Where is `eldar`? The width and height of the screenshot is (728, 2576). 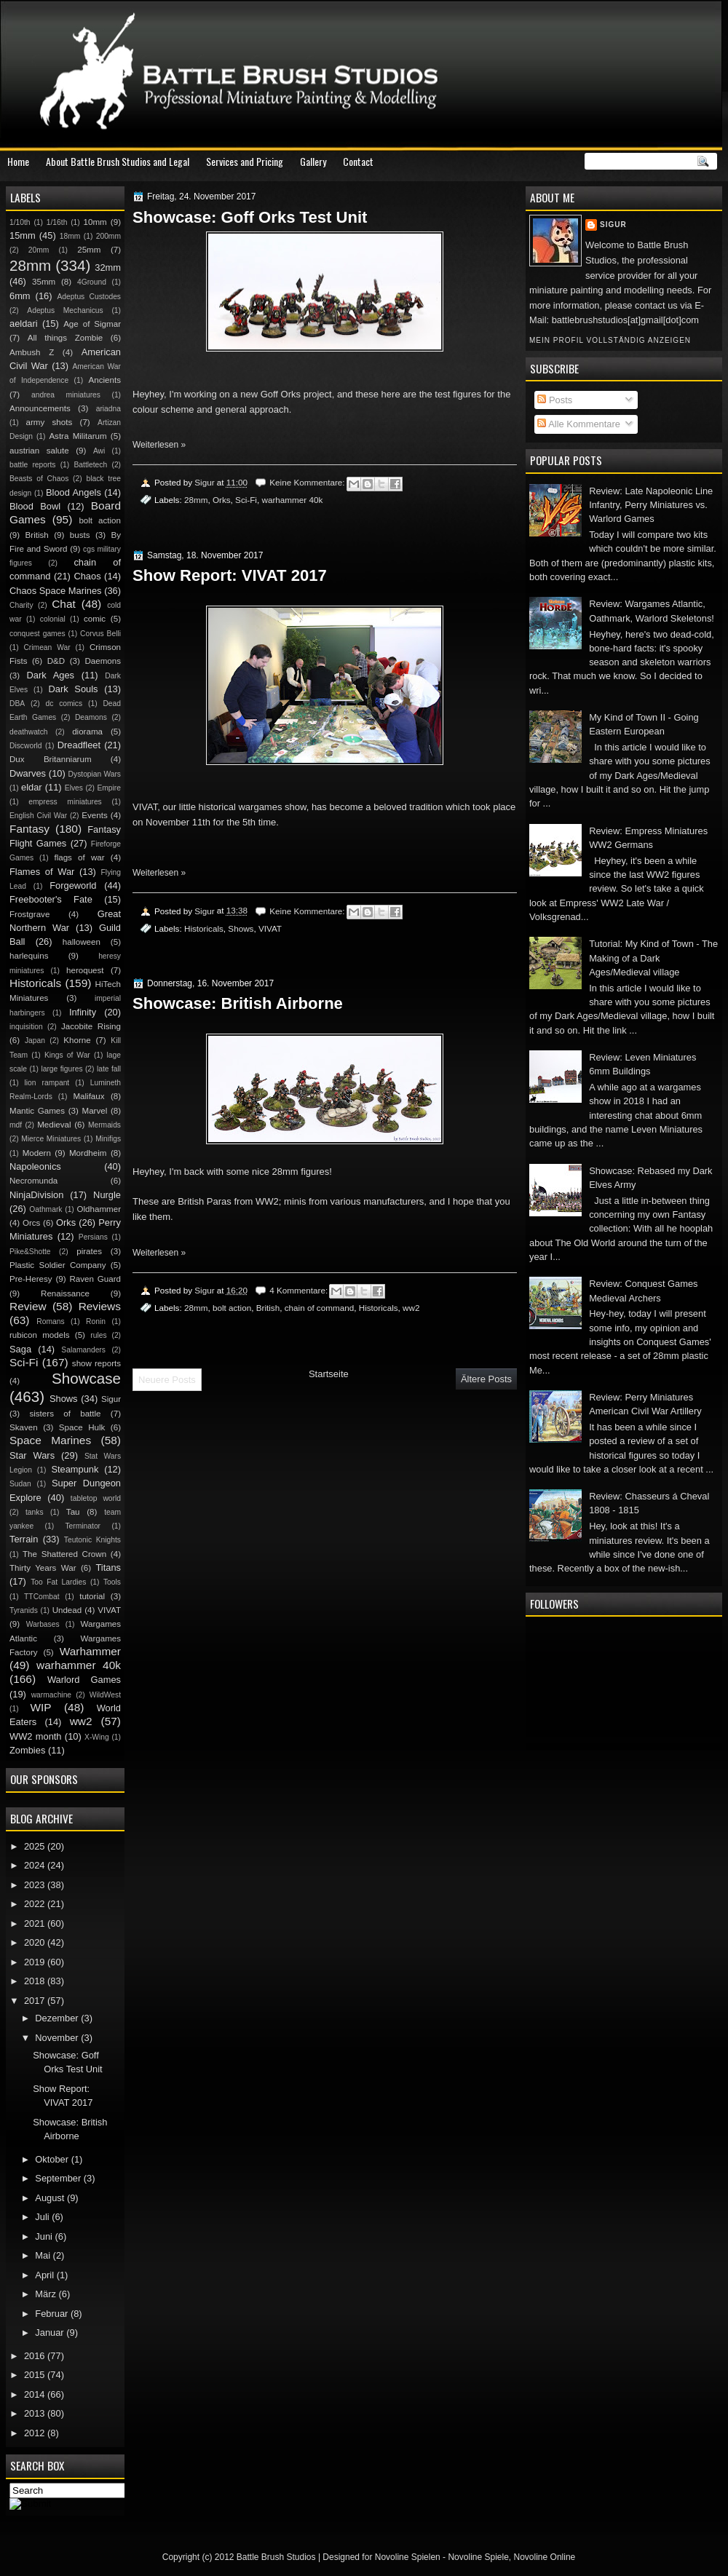 eldar is located at coordinates (31, 787).